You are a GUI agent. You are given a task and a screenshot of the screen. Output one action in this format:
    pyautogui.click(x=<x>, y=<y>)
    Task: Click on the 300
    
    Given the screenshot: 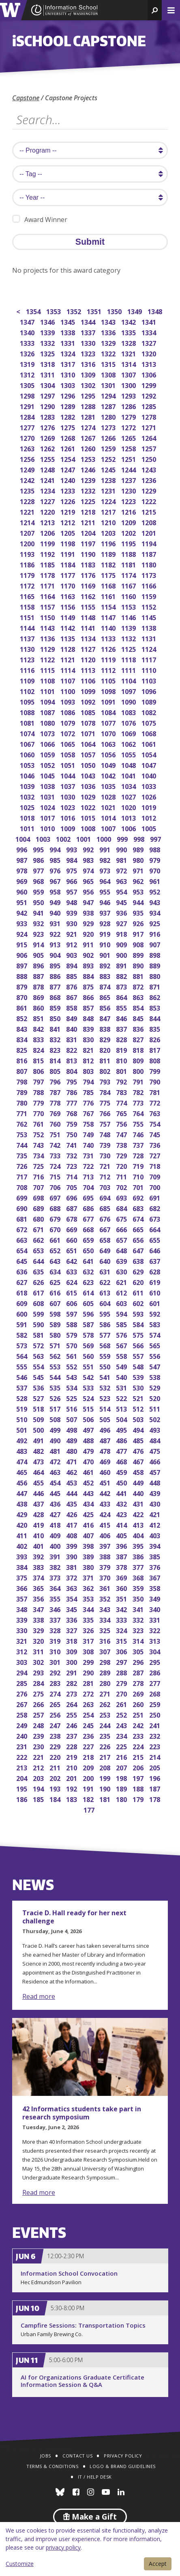 What is the action you would take?
    pyautogui.click(x=72, y=1661)
    